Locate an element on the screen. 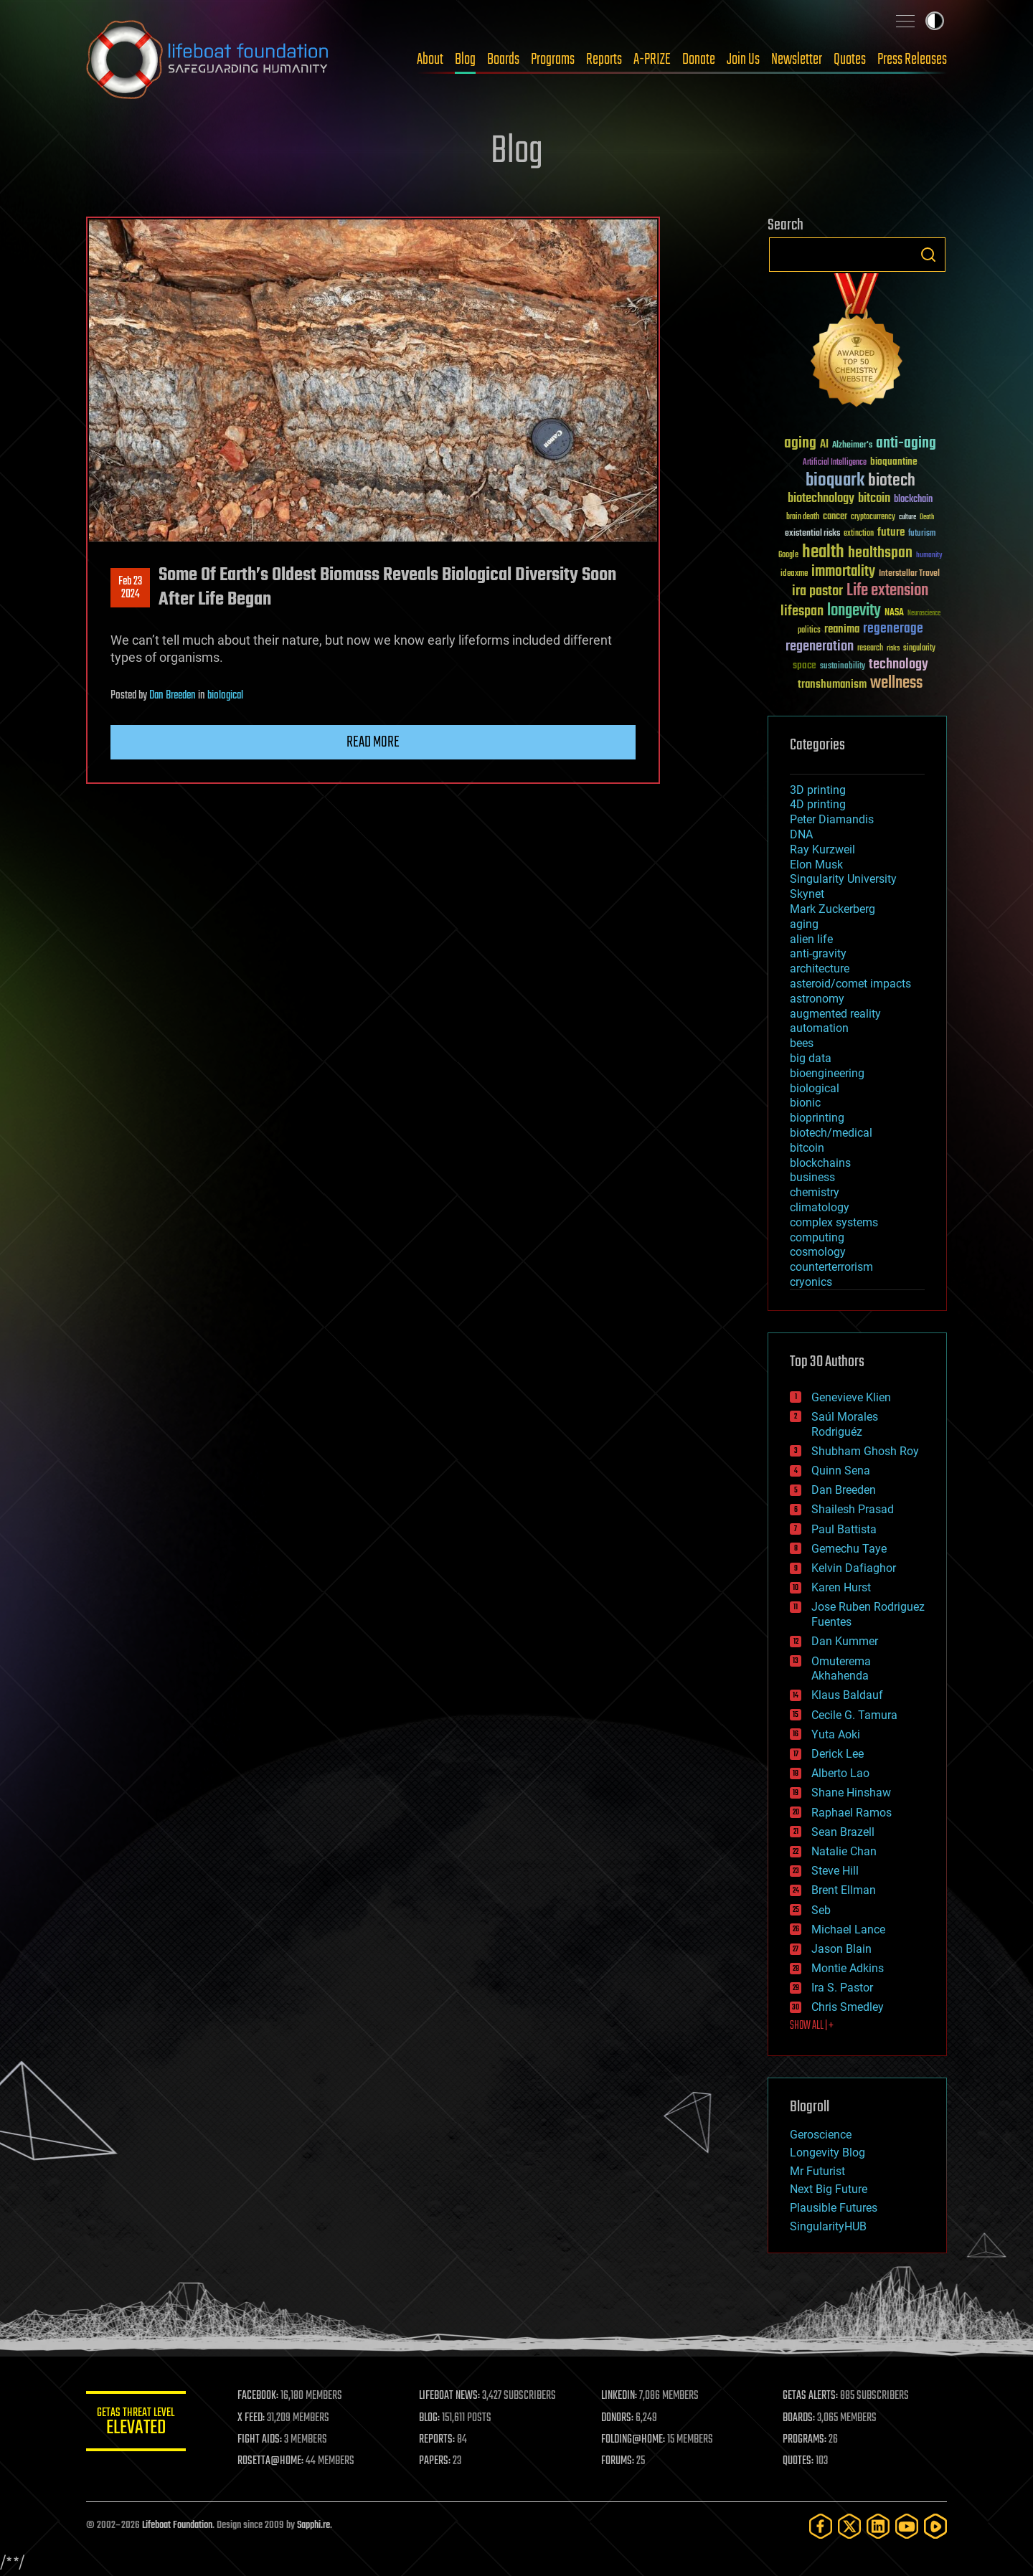  Ira S. Pastor is located at coordinates (842, 1987).